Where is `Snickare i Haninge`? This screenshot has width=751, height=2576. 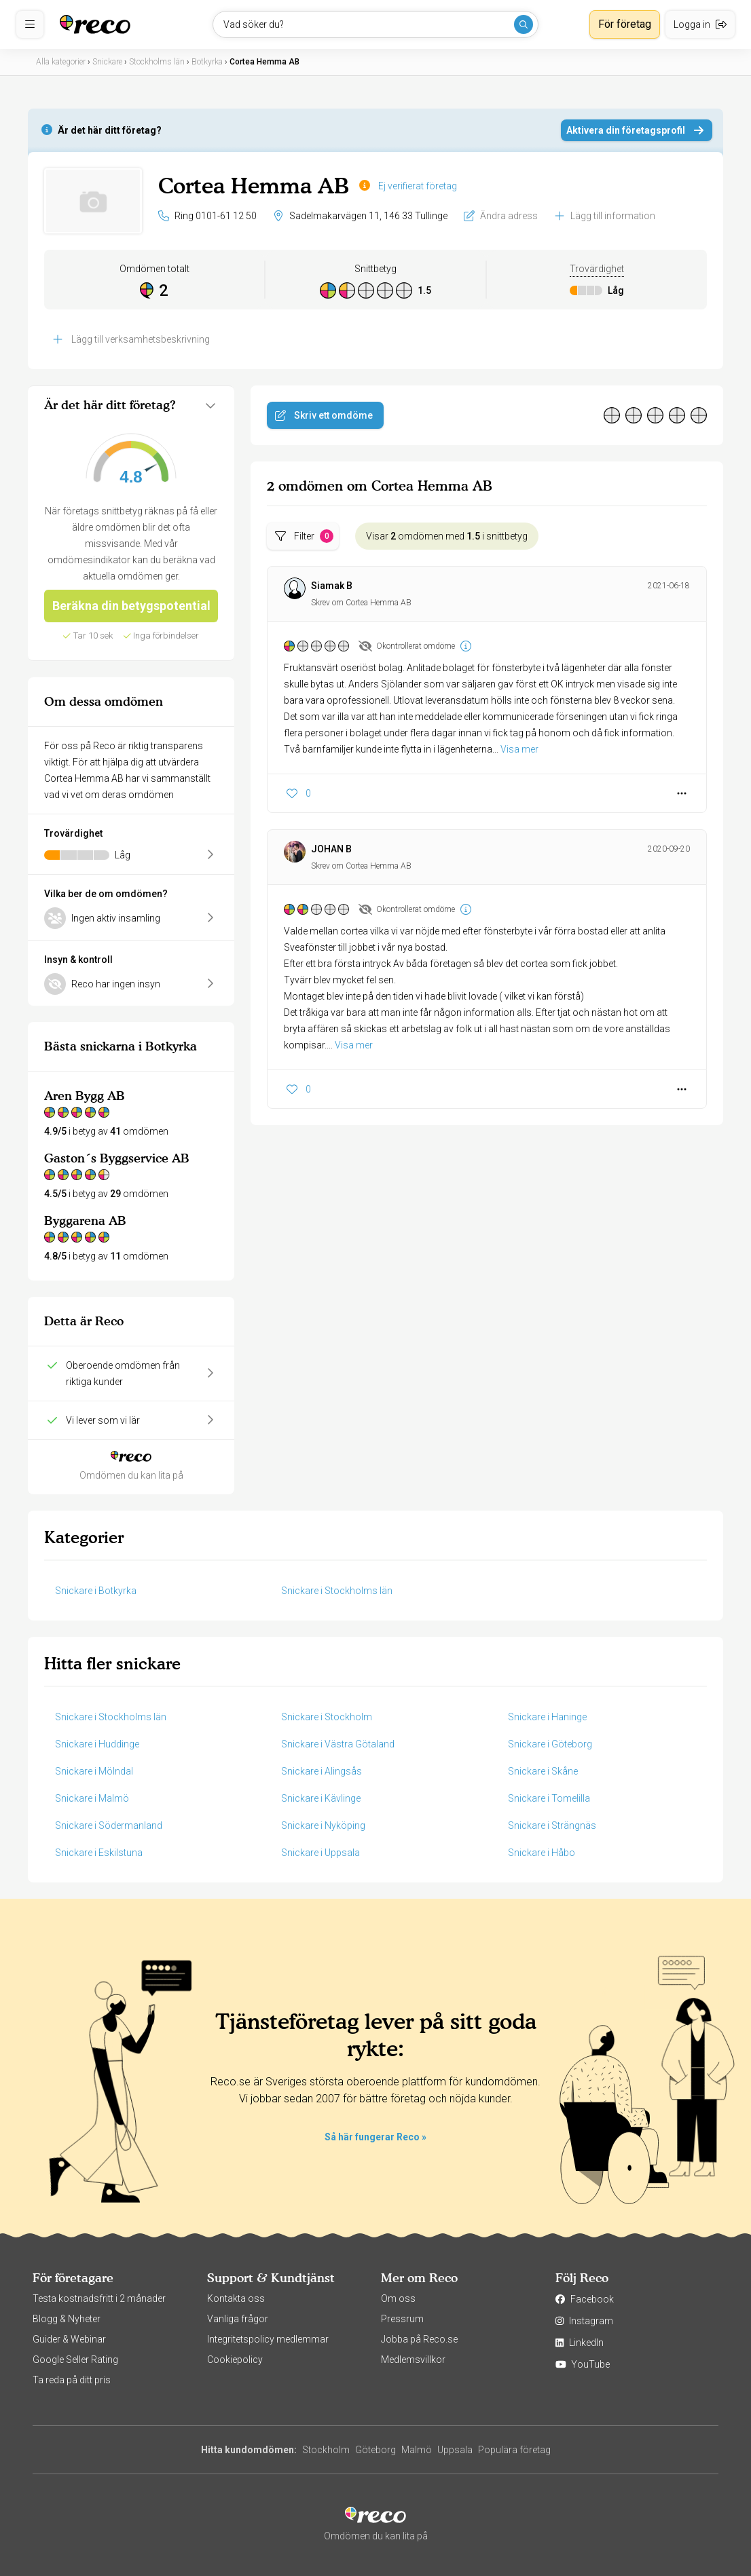
Snickare i Haninge is located at coordinates (547, 1716).